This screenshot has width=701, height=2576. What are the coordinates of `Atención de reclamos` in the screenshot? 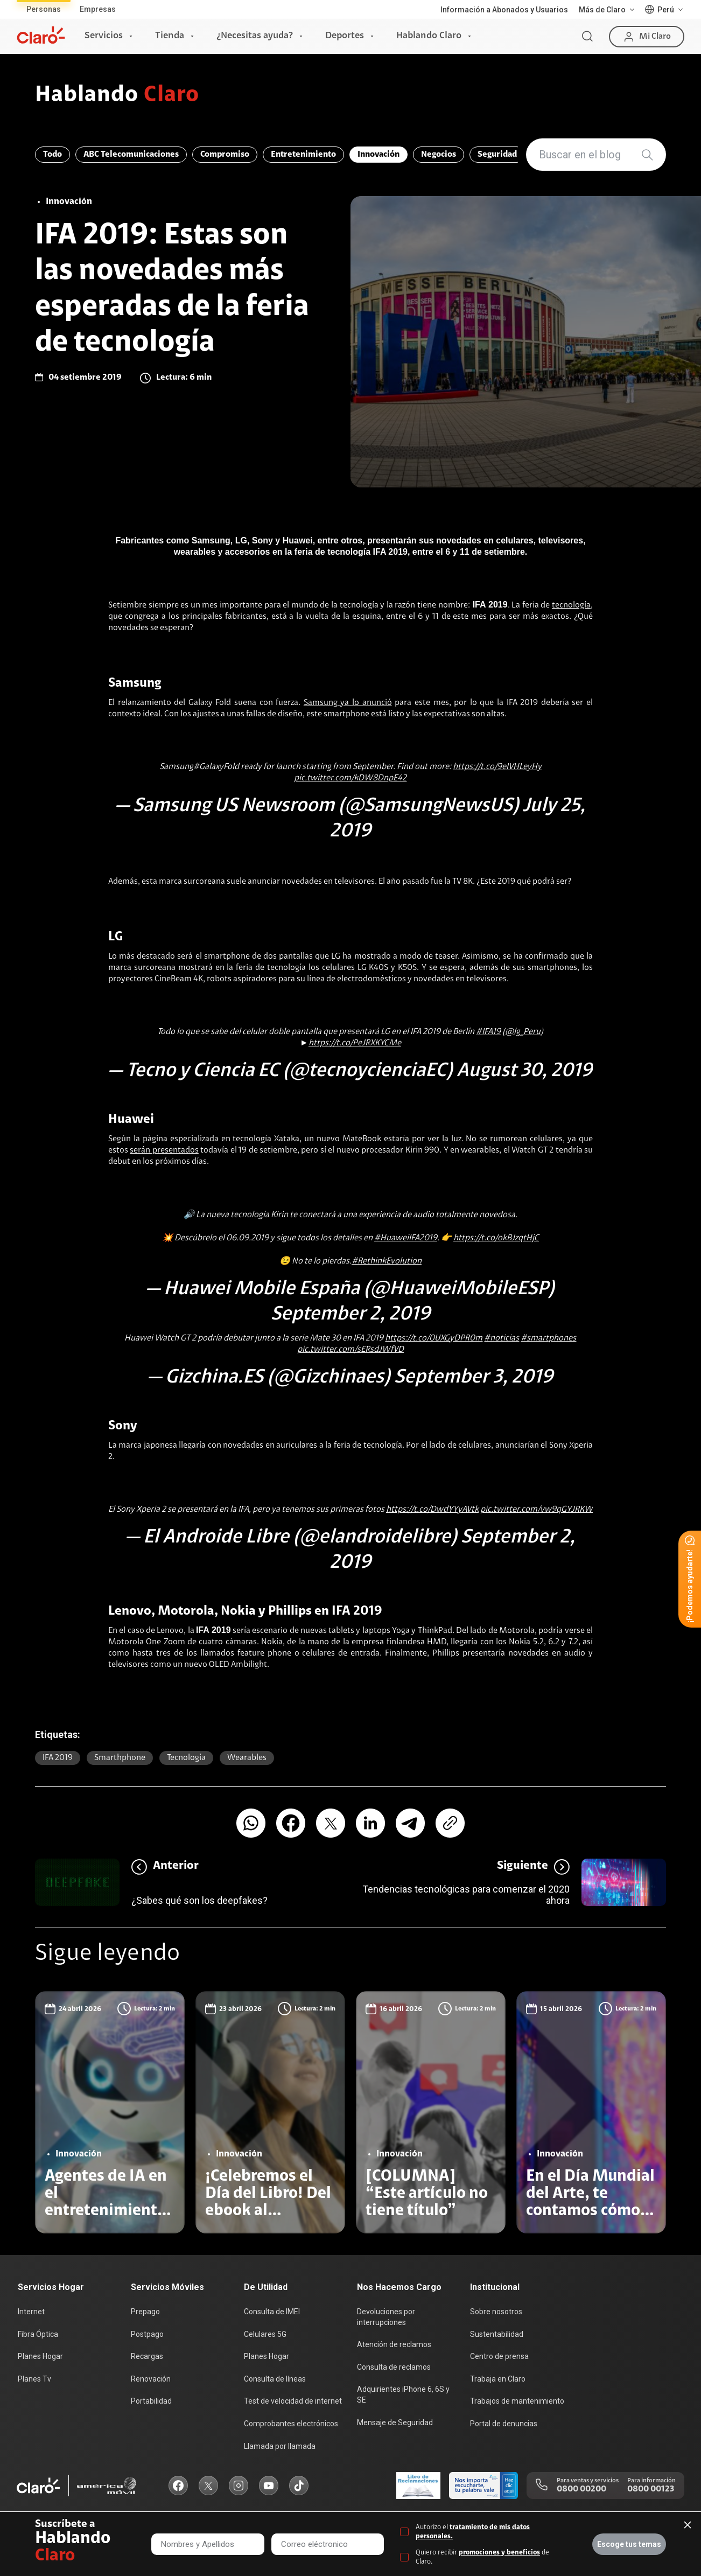 It's located at (394, 2344).